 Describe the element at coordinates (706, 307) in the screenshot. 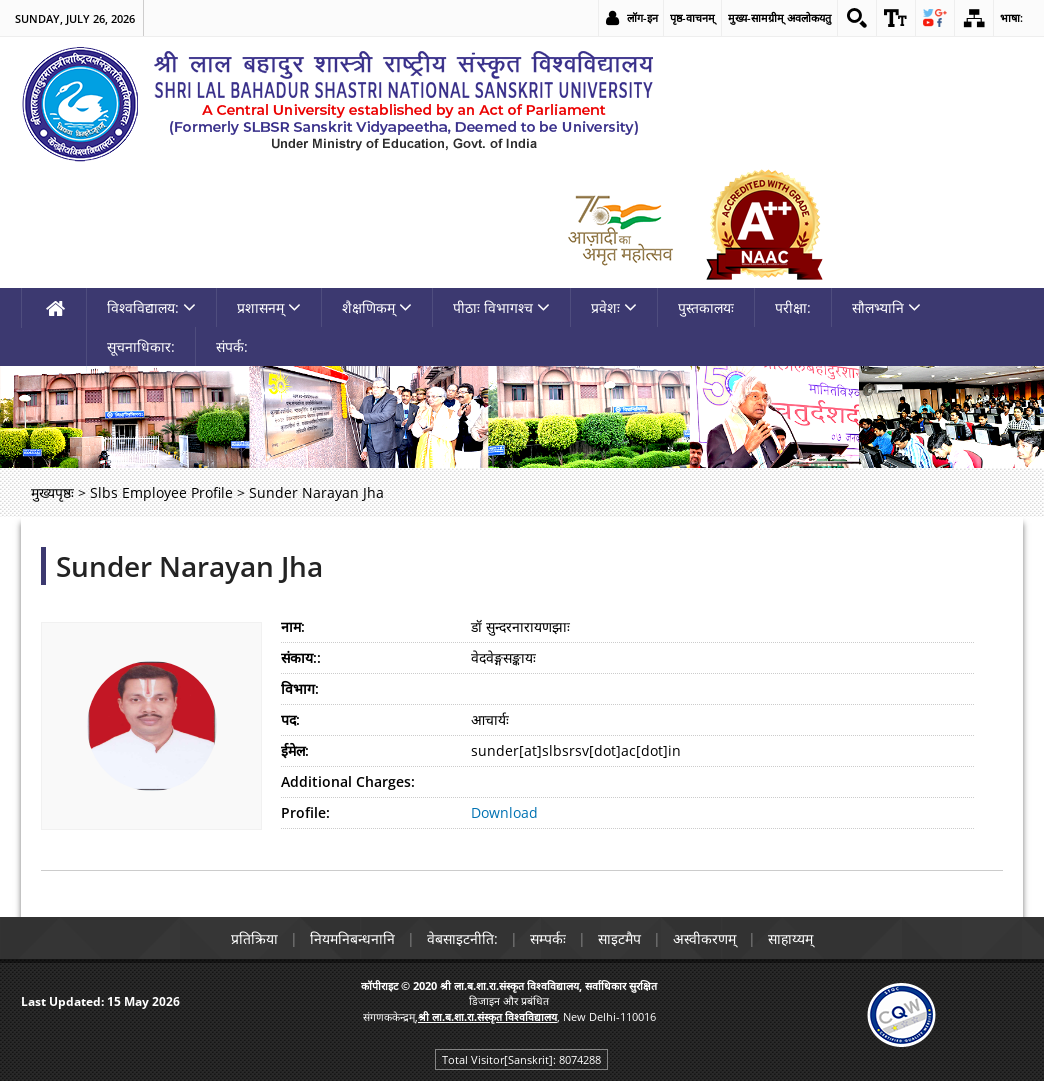

I see `पुस्तकालयः [link]` at that location.